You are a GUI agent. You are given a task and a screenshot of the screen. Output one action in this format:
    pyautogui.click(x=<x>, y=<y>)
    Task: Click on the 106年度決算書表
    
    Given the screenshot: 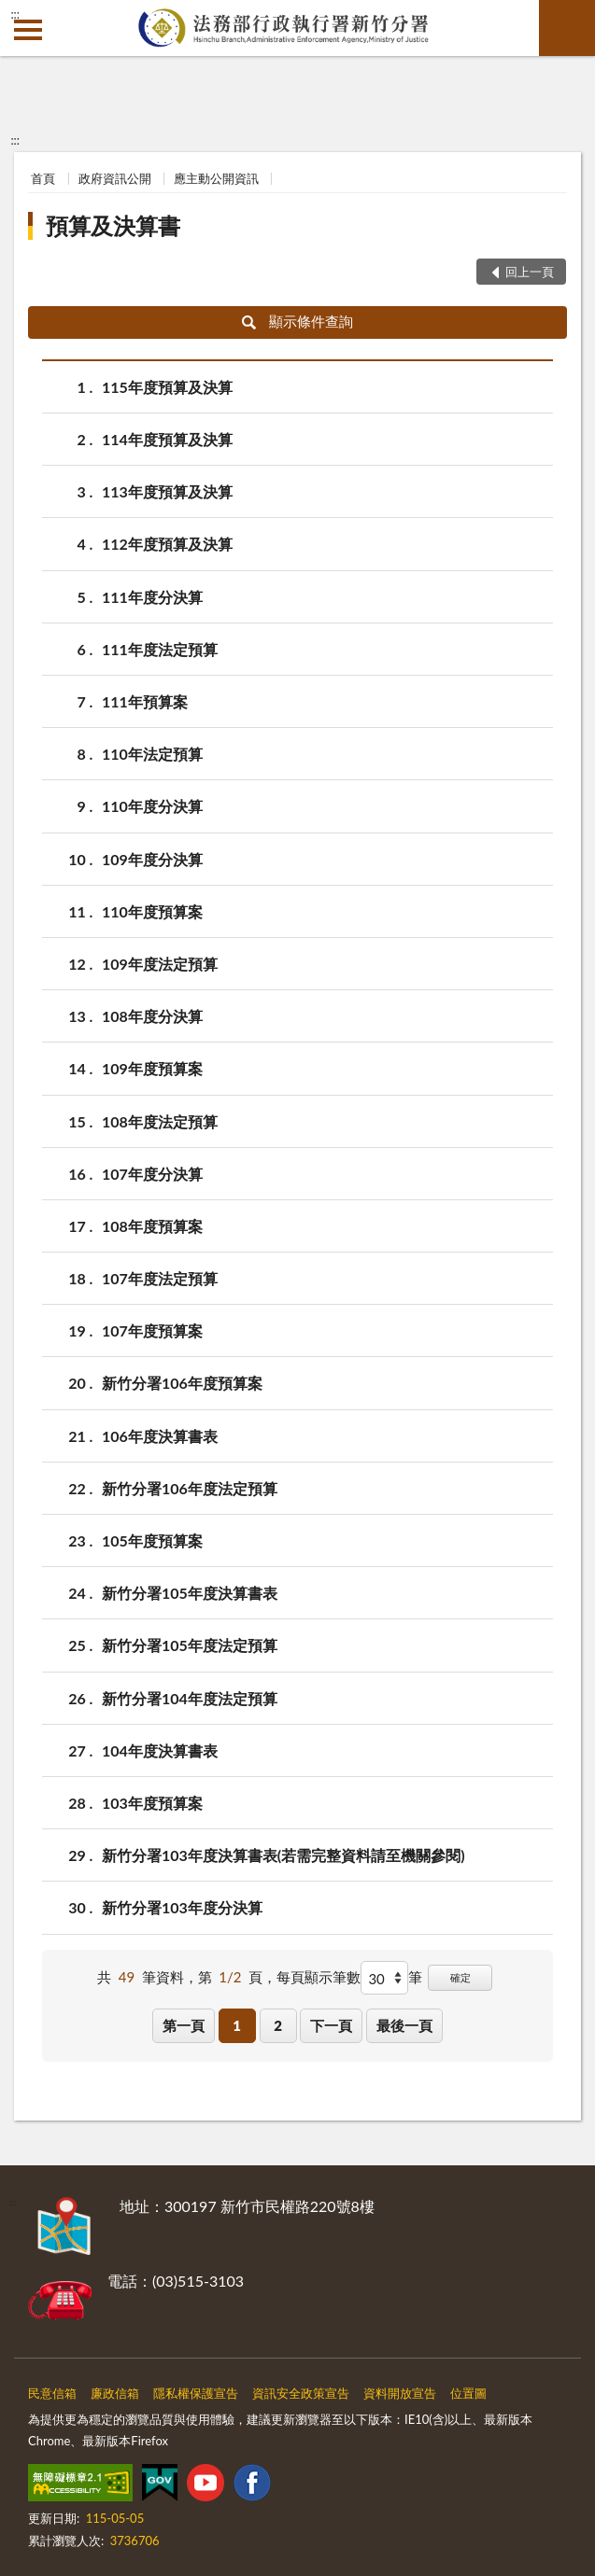 What is the action you would take?
    pyautogui.click(x=160, y=1436)
    